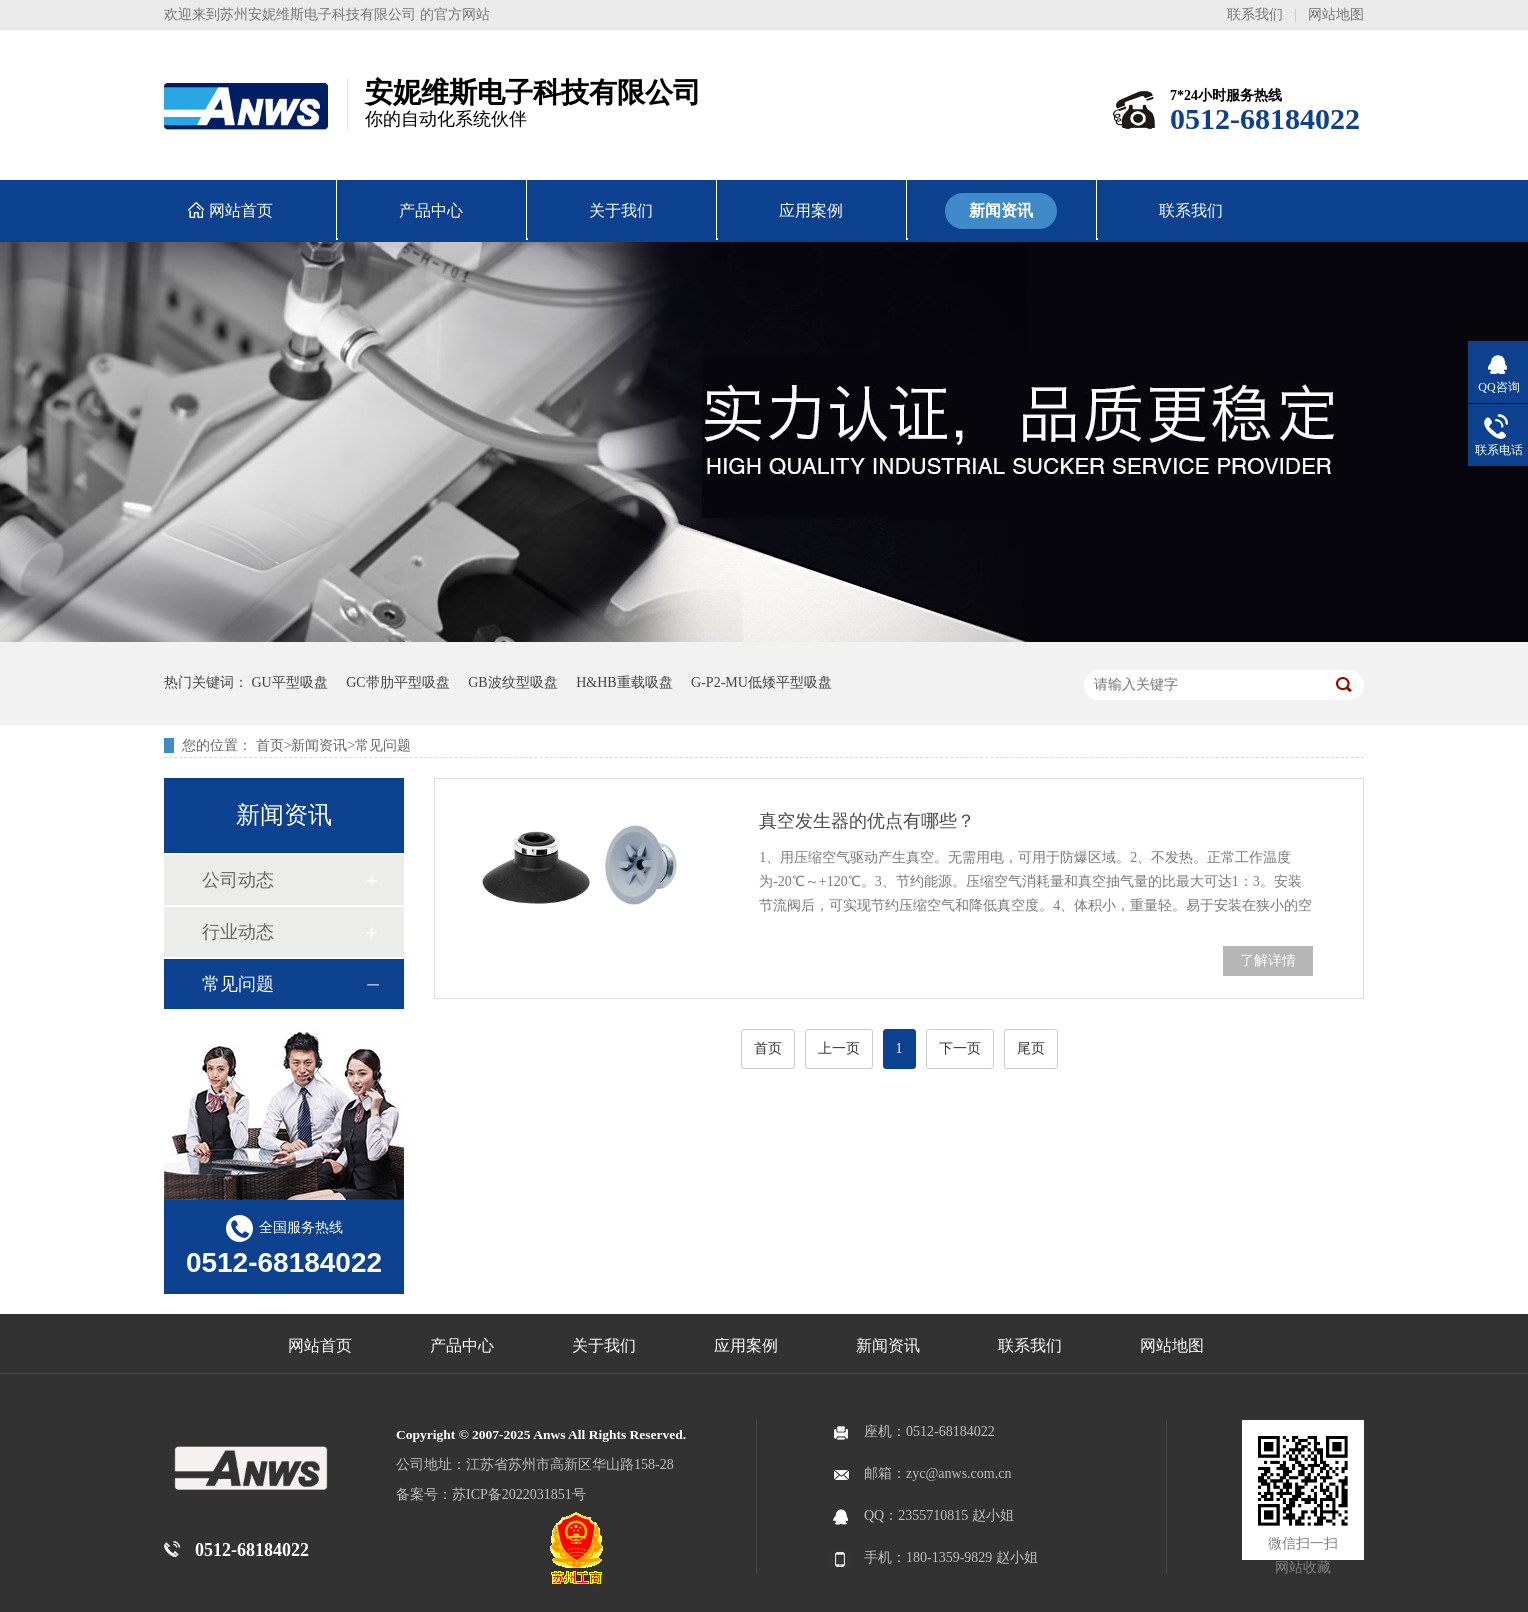 Image resolution: width=1528 pixels, height=1612 pixels. What do you see at coordinates (512, 682) in the screenshot?
I see `GB波纹型吸盘` at bounding box center [512, 682].